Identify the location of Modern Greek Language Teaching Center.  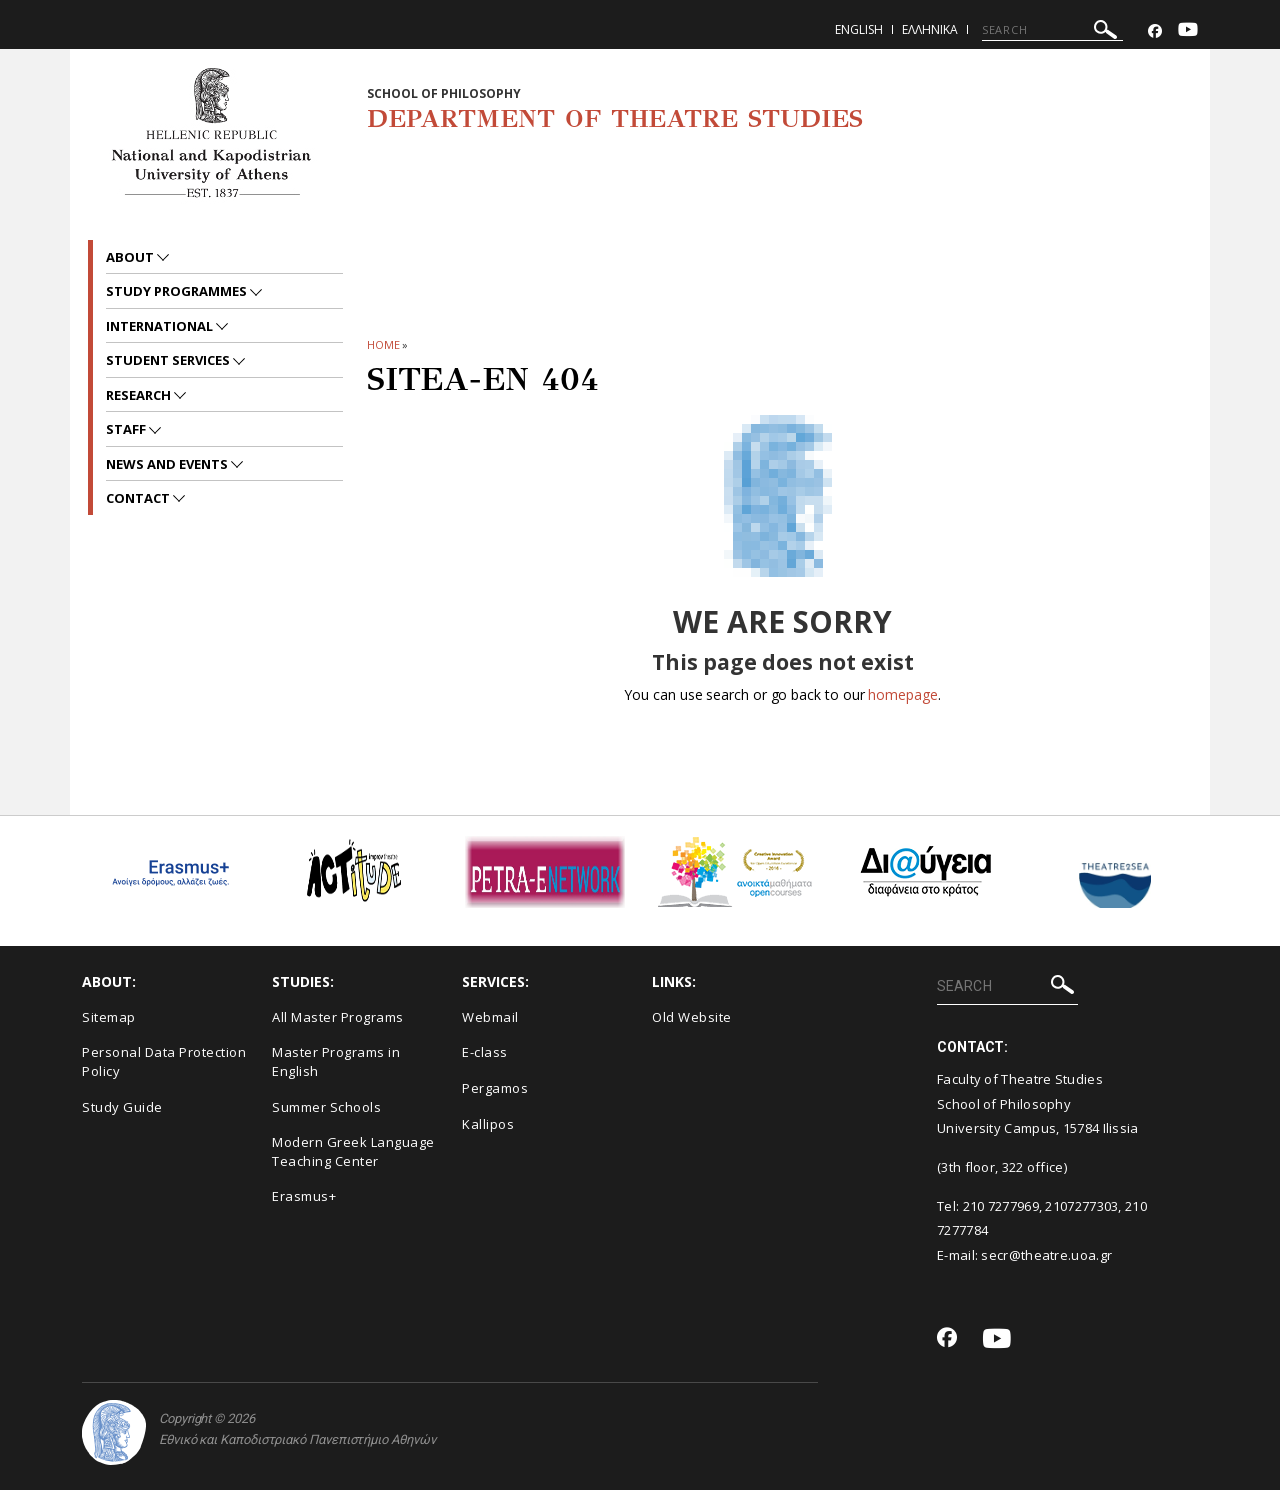
(353, 1151).